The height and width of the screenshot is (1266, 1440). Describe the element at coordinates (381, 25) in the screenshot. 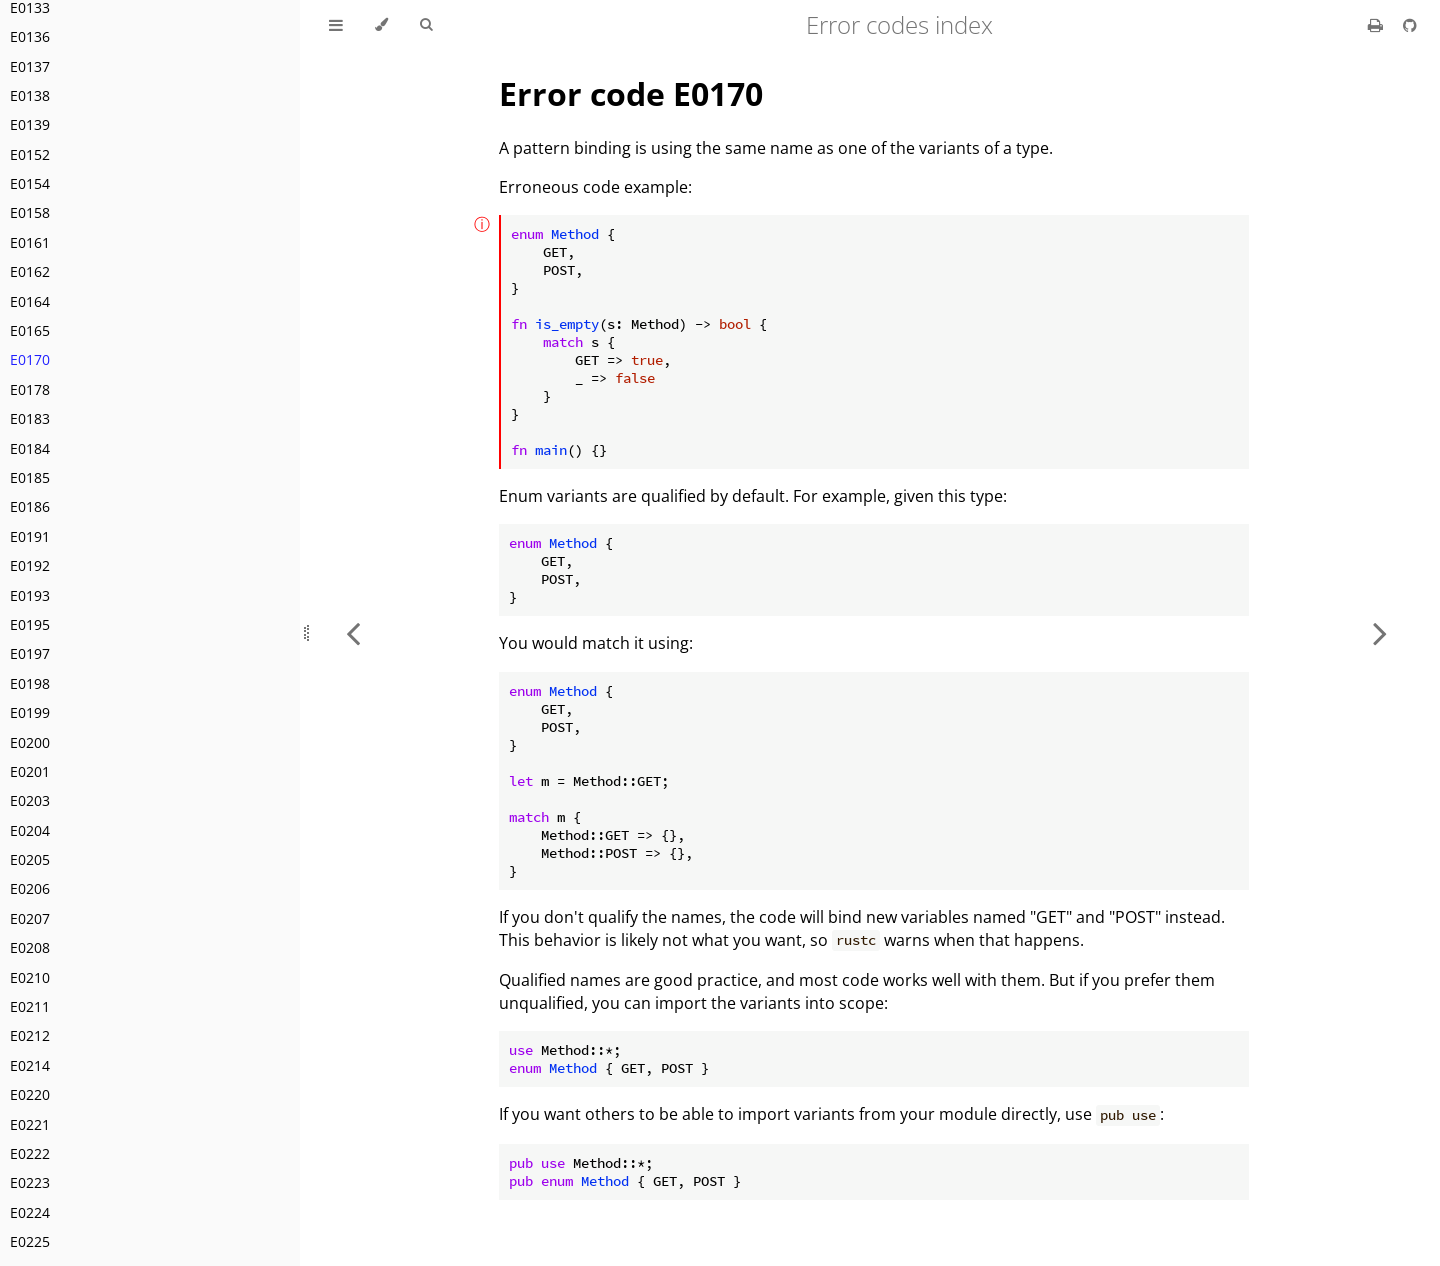

I see `[Change theme]` at that location.